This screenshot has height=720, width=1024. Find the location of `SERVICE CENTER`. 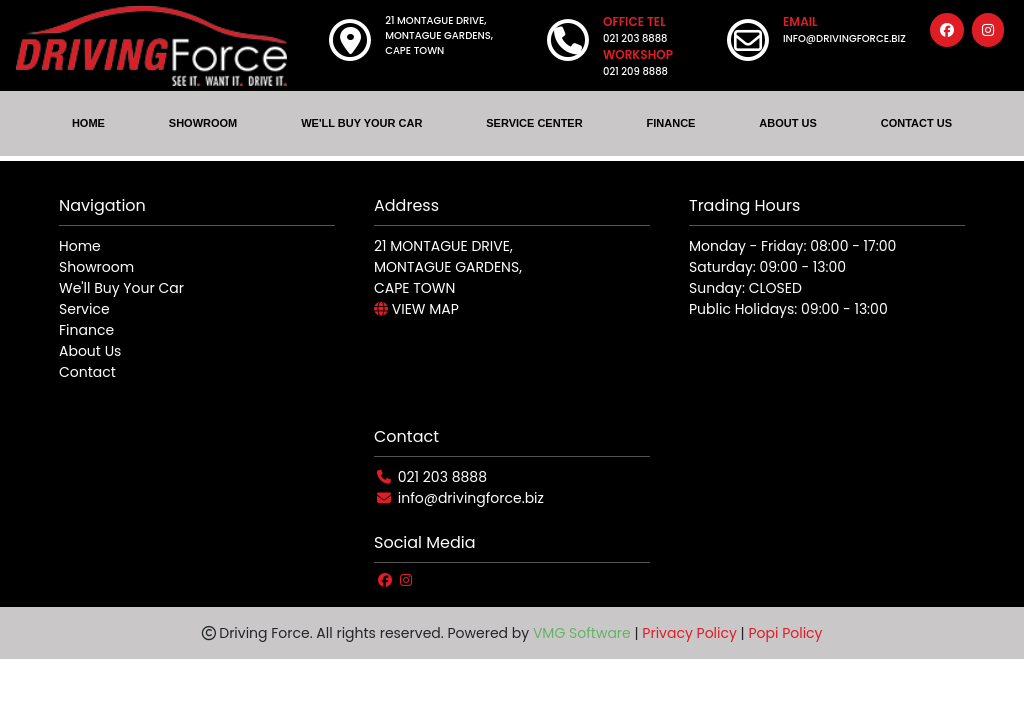

SERVICE CENTER is located at coordinates (534, 123).